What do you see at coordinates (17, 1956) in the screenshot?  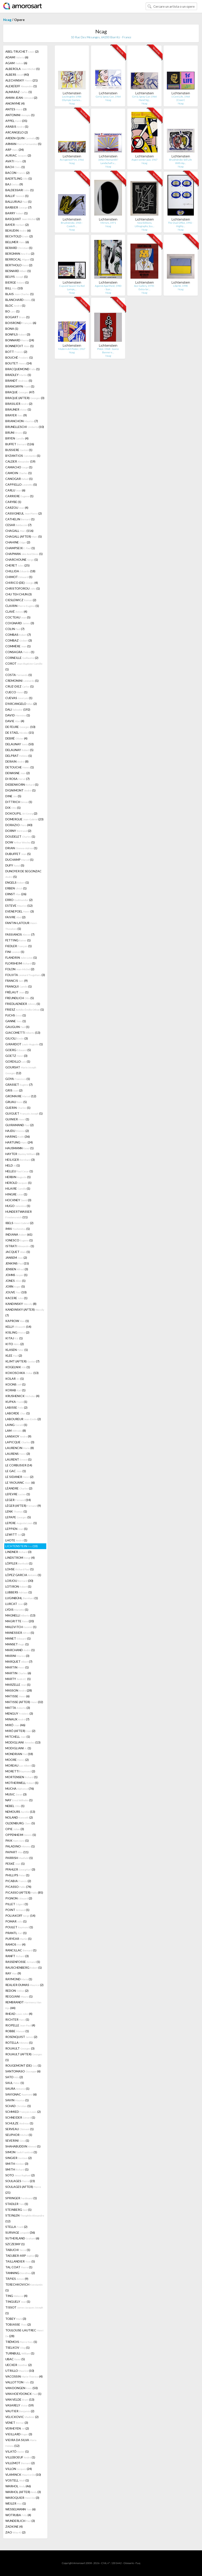 I see `RANFT (3)` at bounding box center [17, 1956].